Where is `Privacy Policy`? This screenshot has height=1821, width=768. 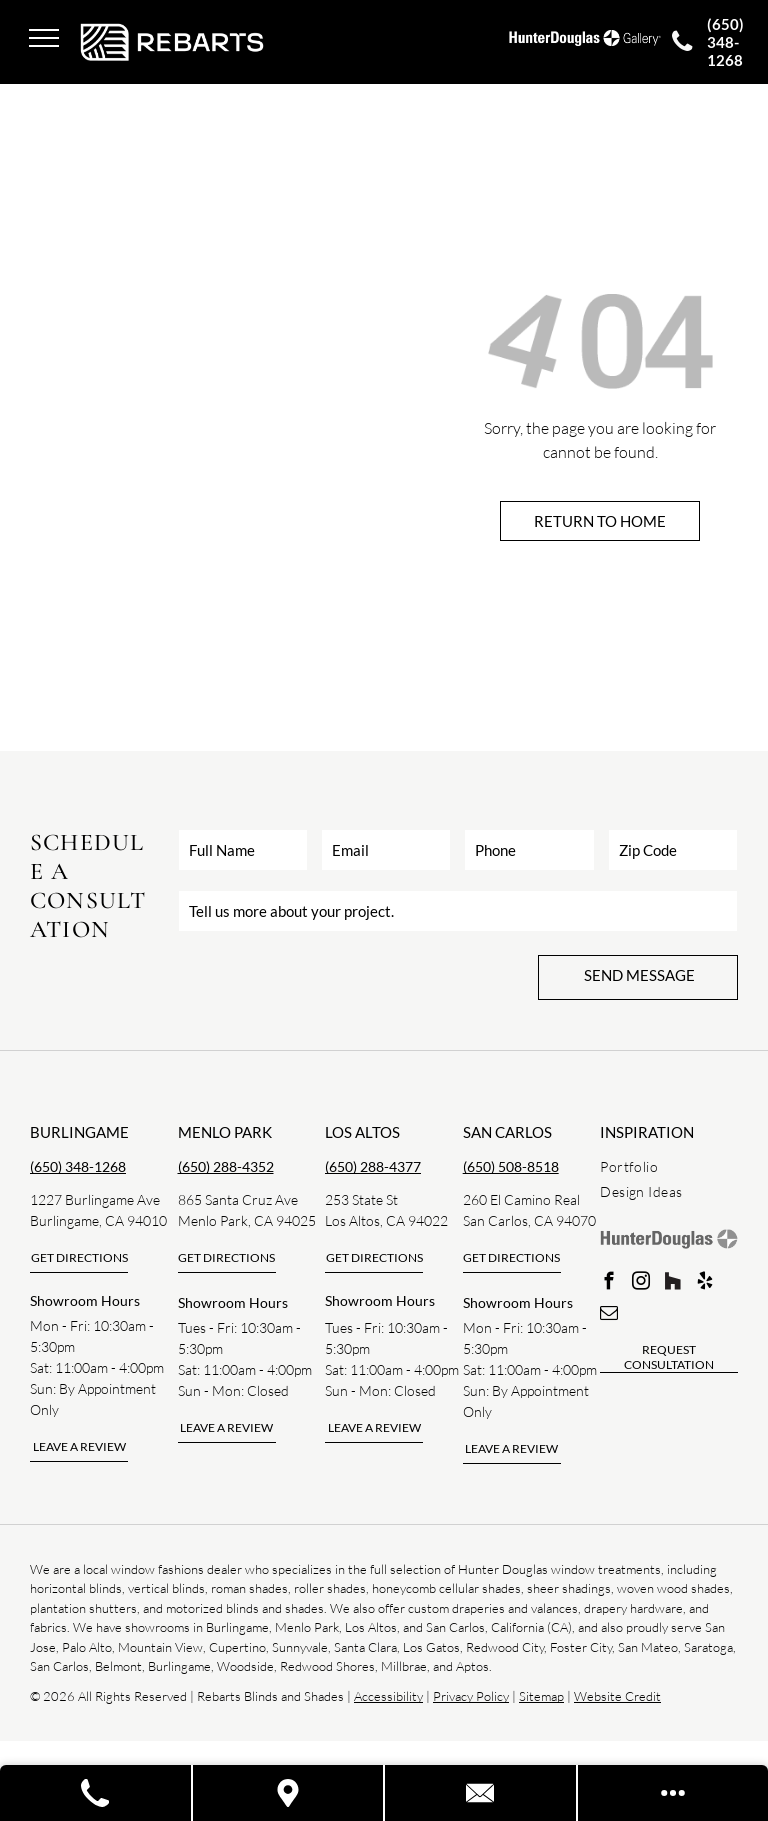 Privacy Policy is located at coordinates (471, 1696).